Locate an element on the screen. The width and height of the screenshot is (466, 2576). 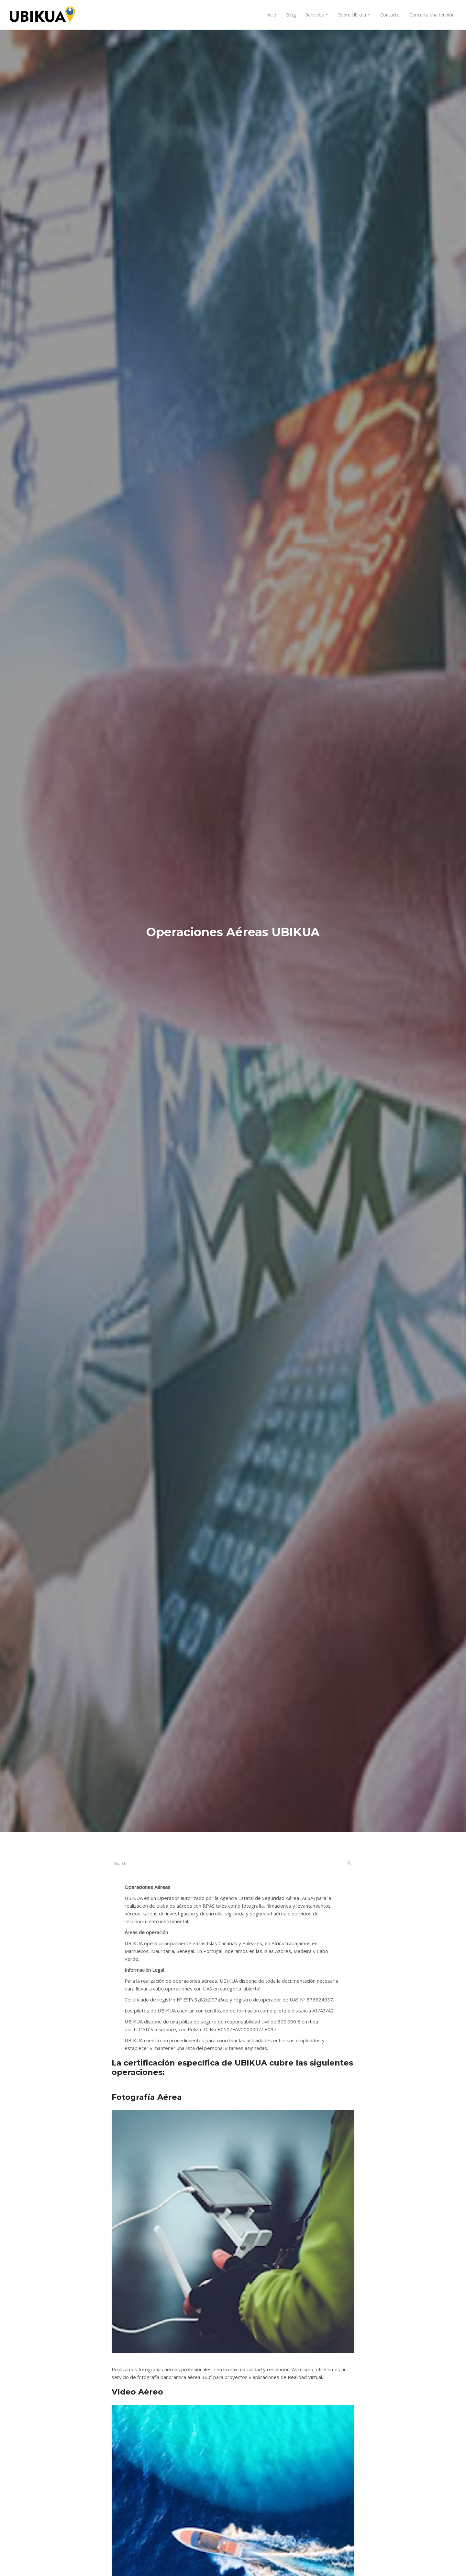
Concerta una reunión is located at coordinates (432, 15).